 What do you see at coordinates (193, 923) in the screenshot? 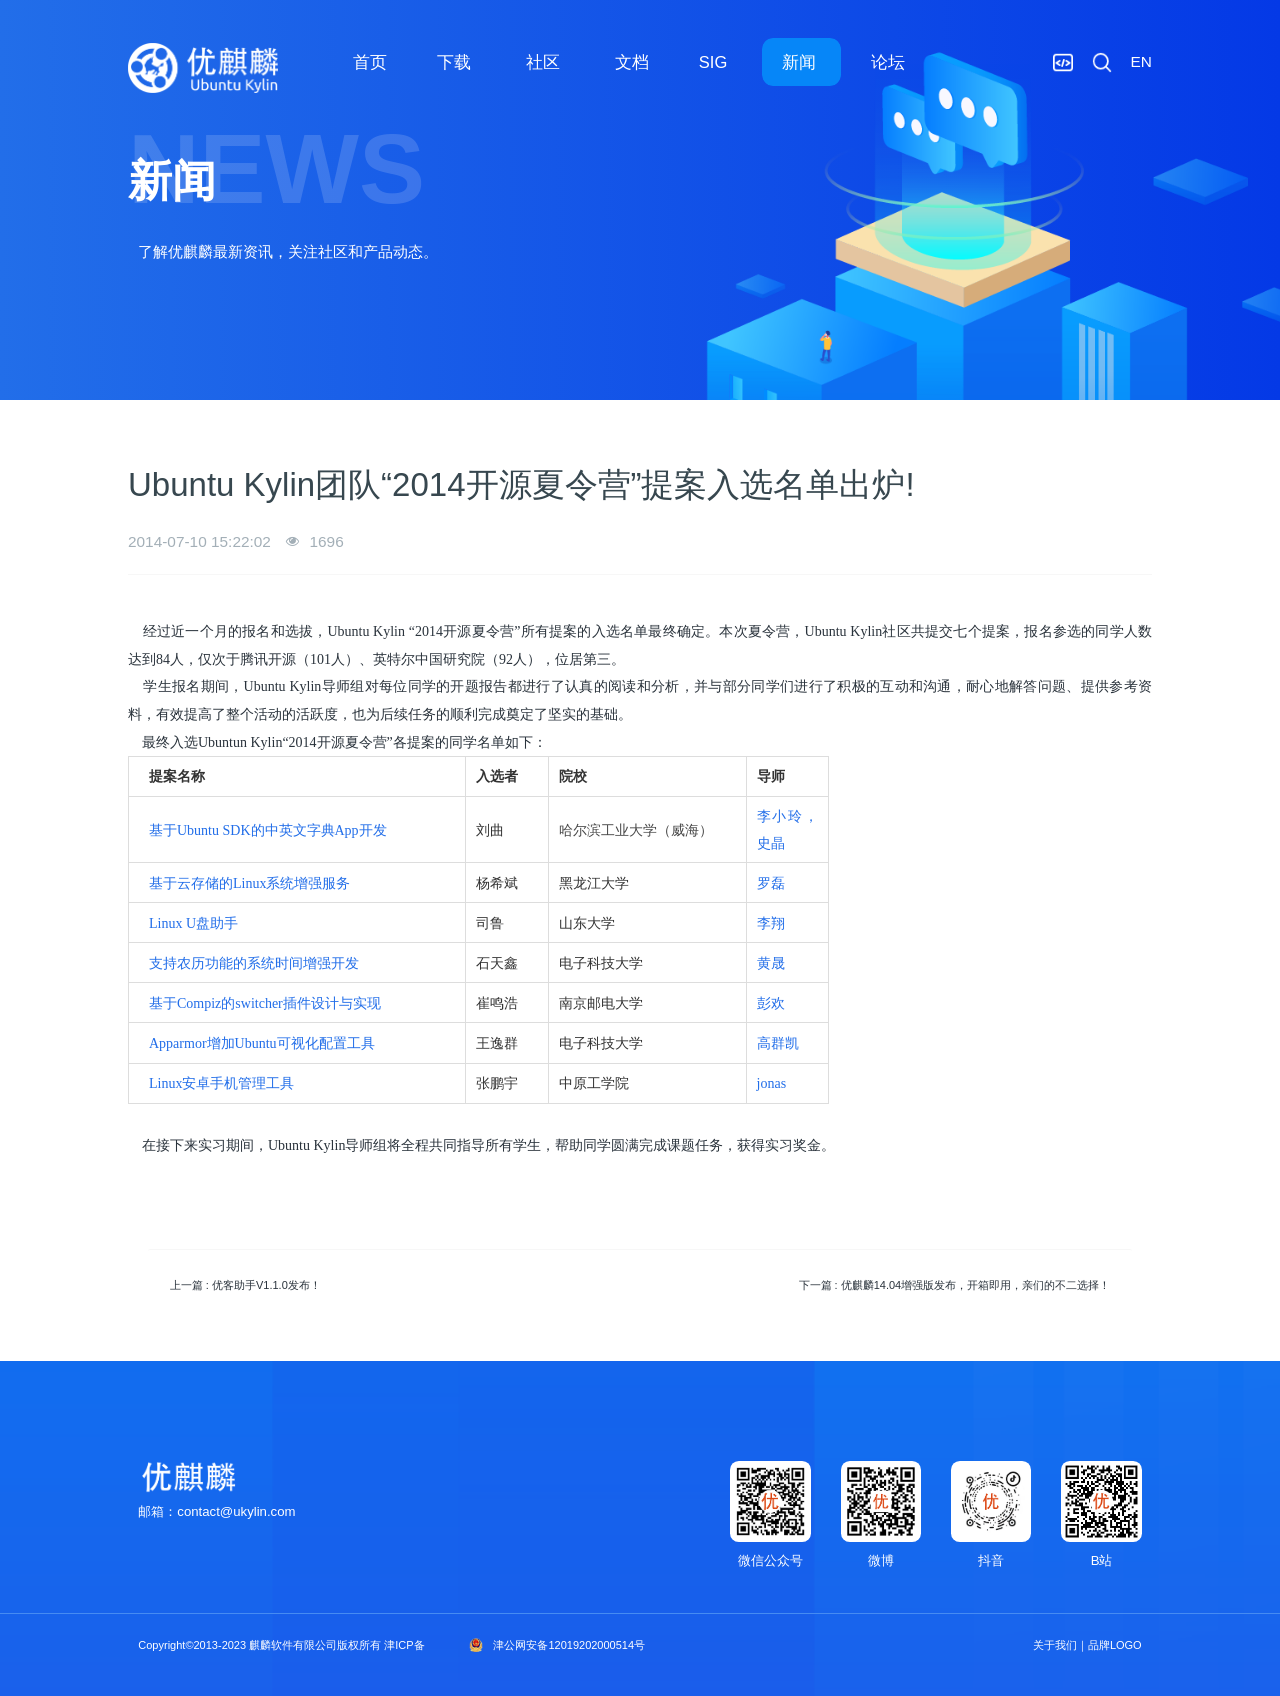
I see `Linux U盘助手` at bounding box center [193, 923].